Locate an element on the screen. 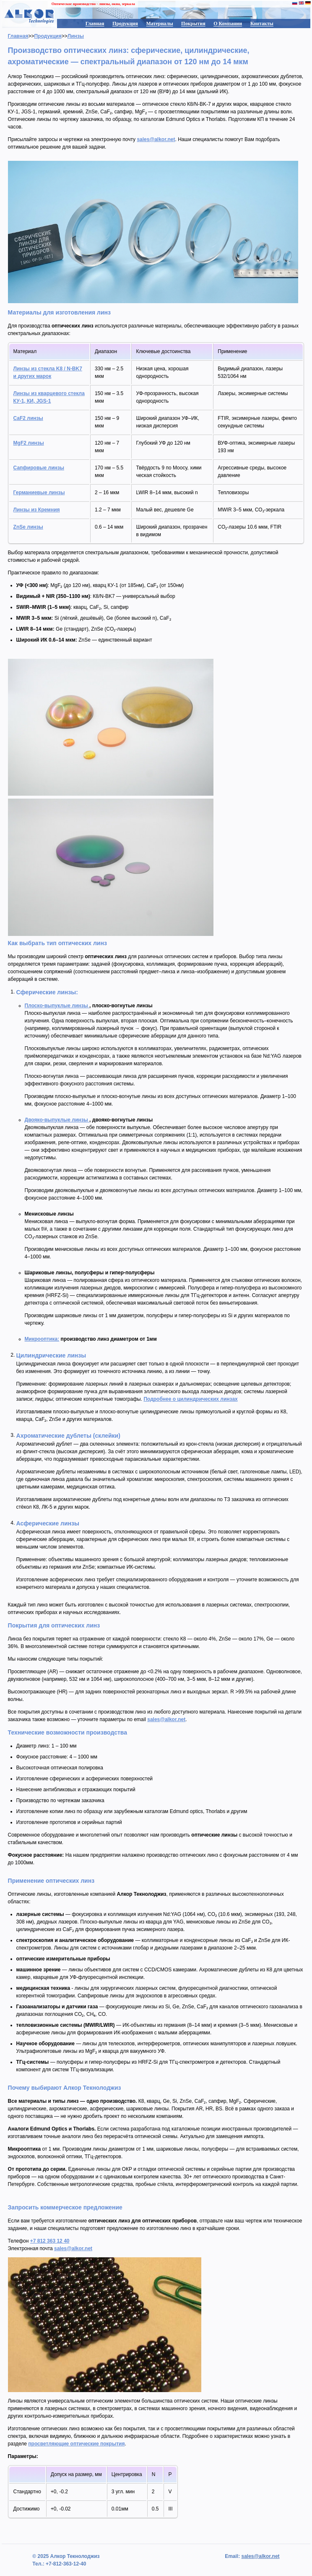  CaF2 линзы is located at coordinates (28, 418).